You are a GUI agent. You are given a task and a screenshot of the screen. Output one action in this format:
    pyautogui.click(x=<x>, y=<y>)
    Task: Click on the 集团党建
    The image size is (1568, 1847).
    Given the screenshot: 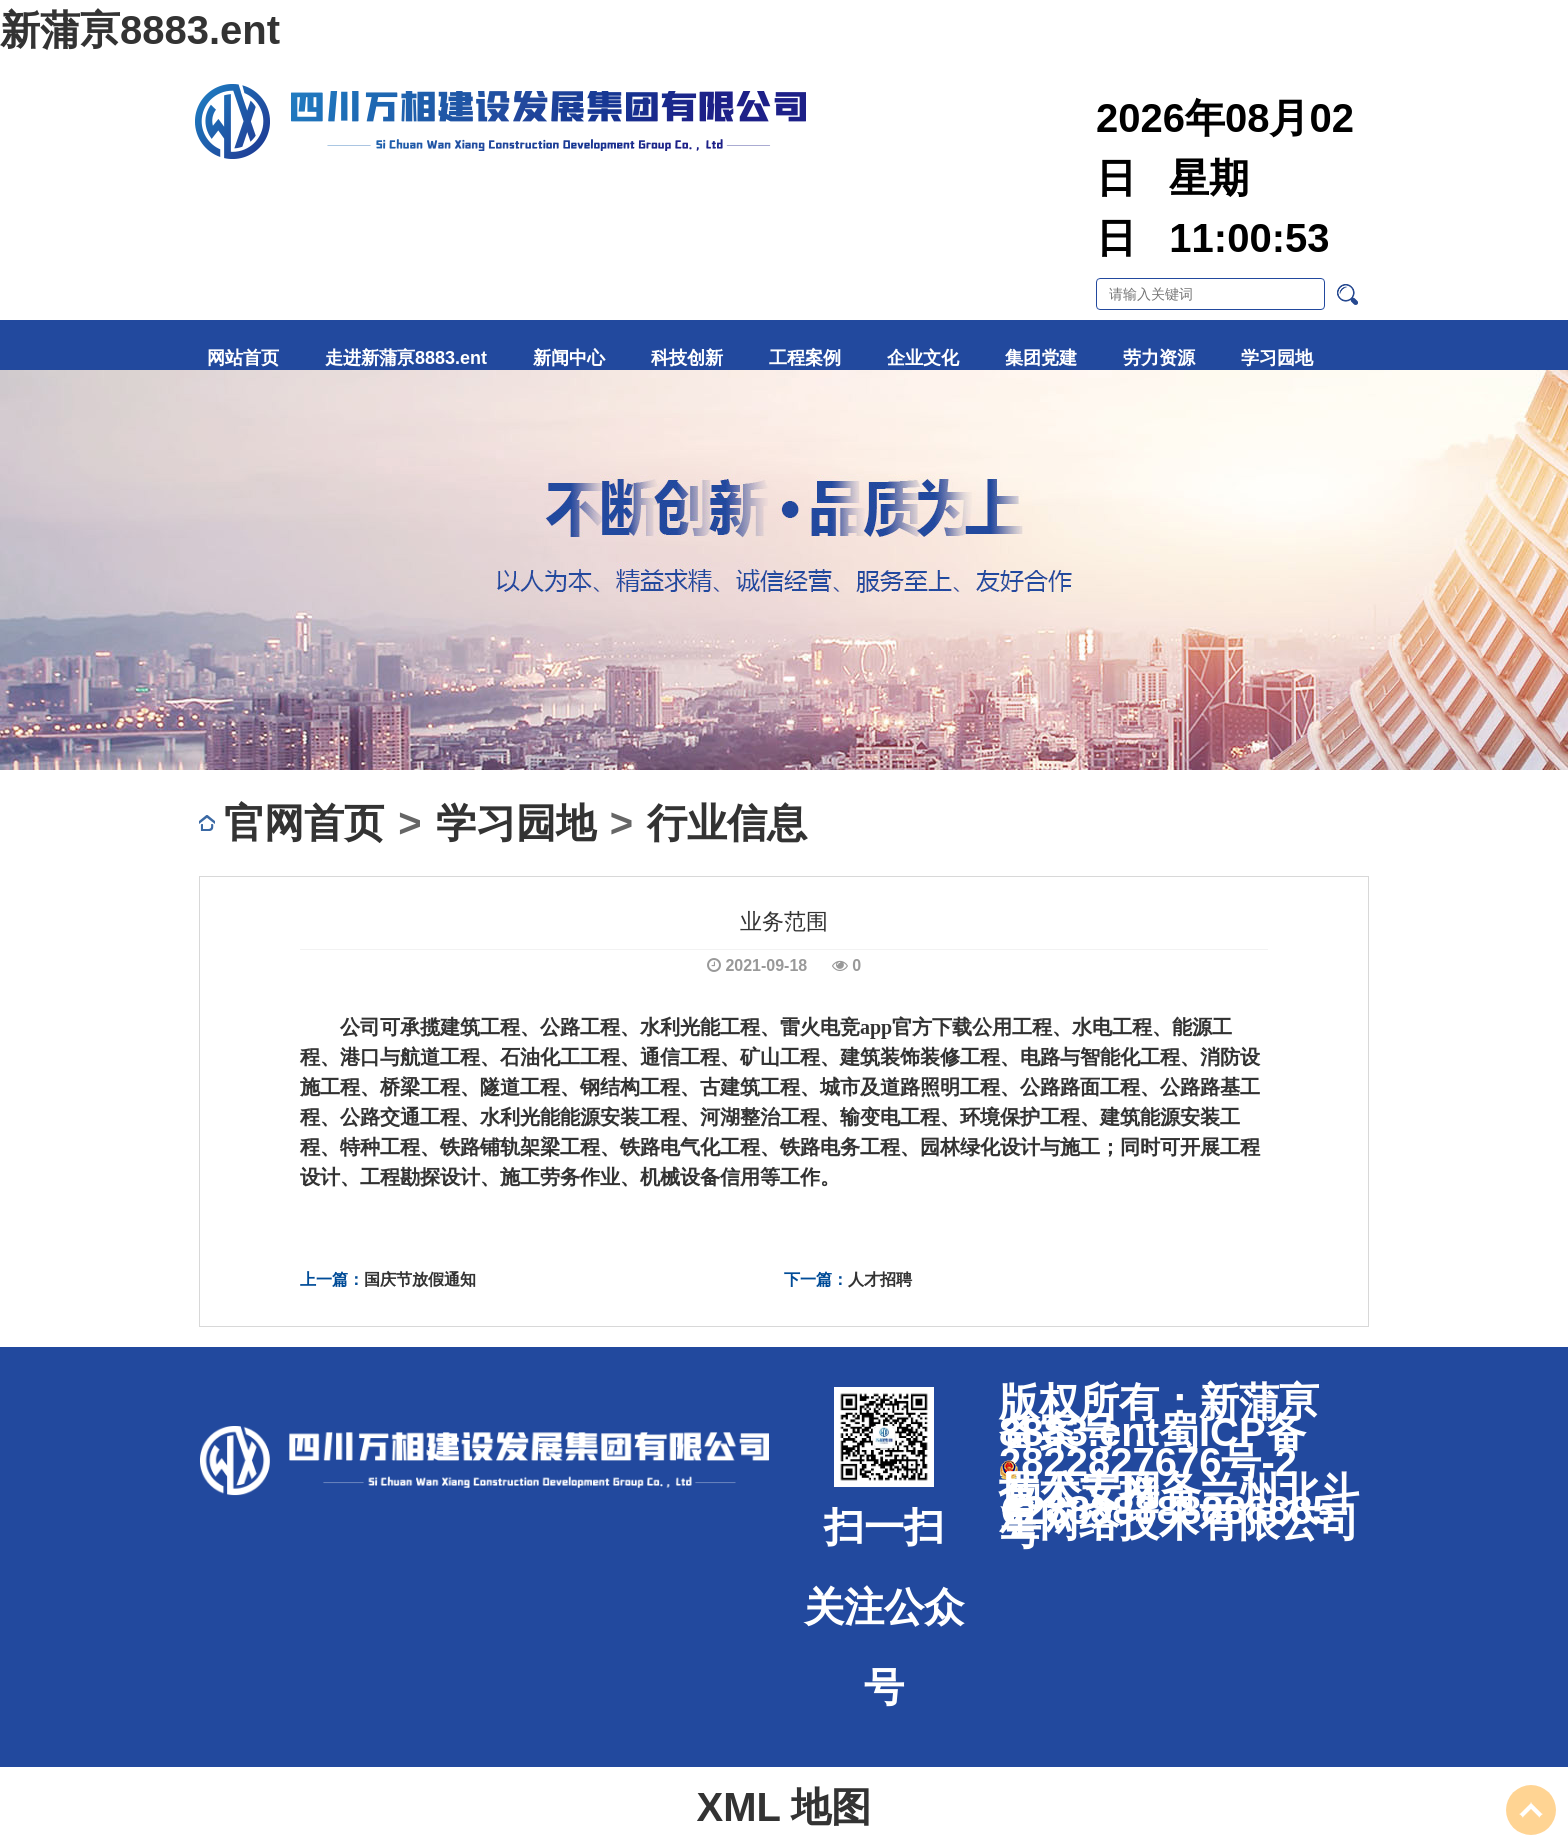 What is the action you would take?
    pyautogui.click(x=1041, y=358)
    